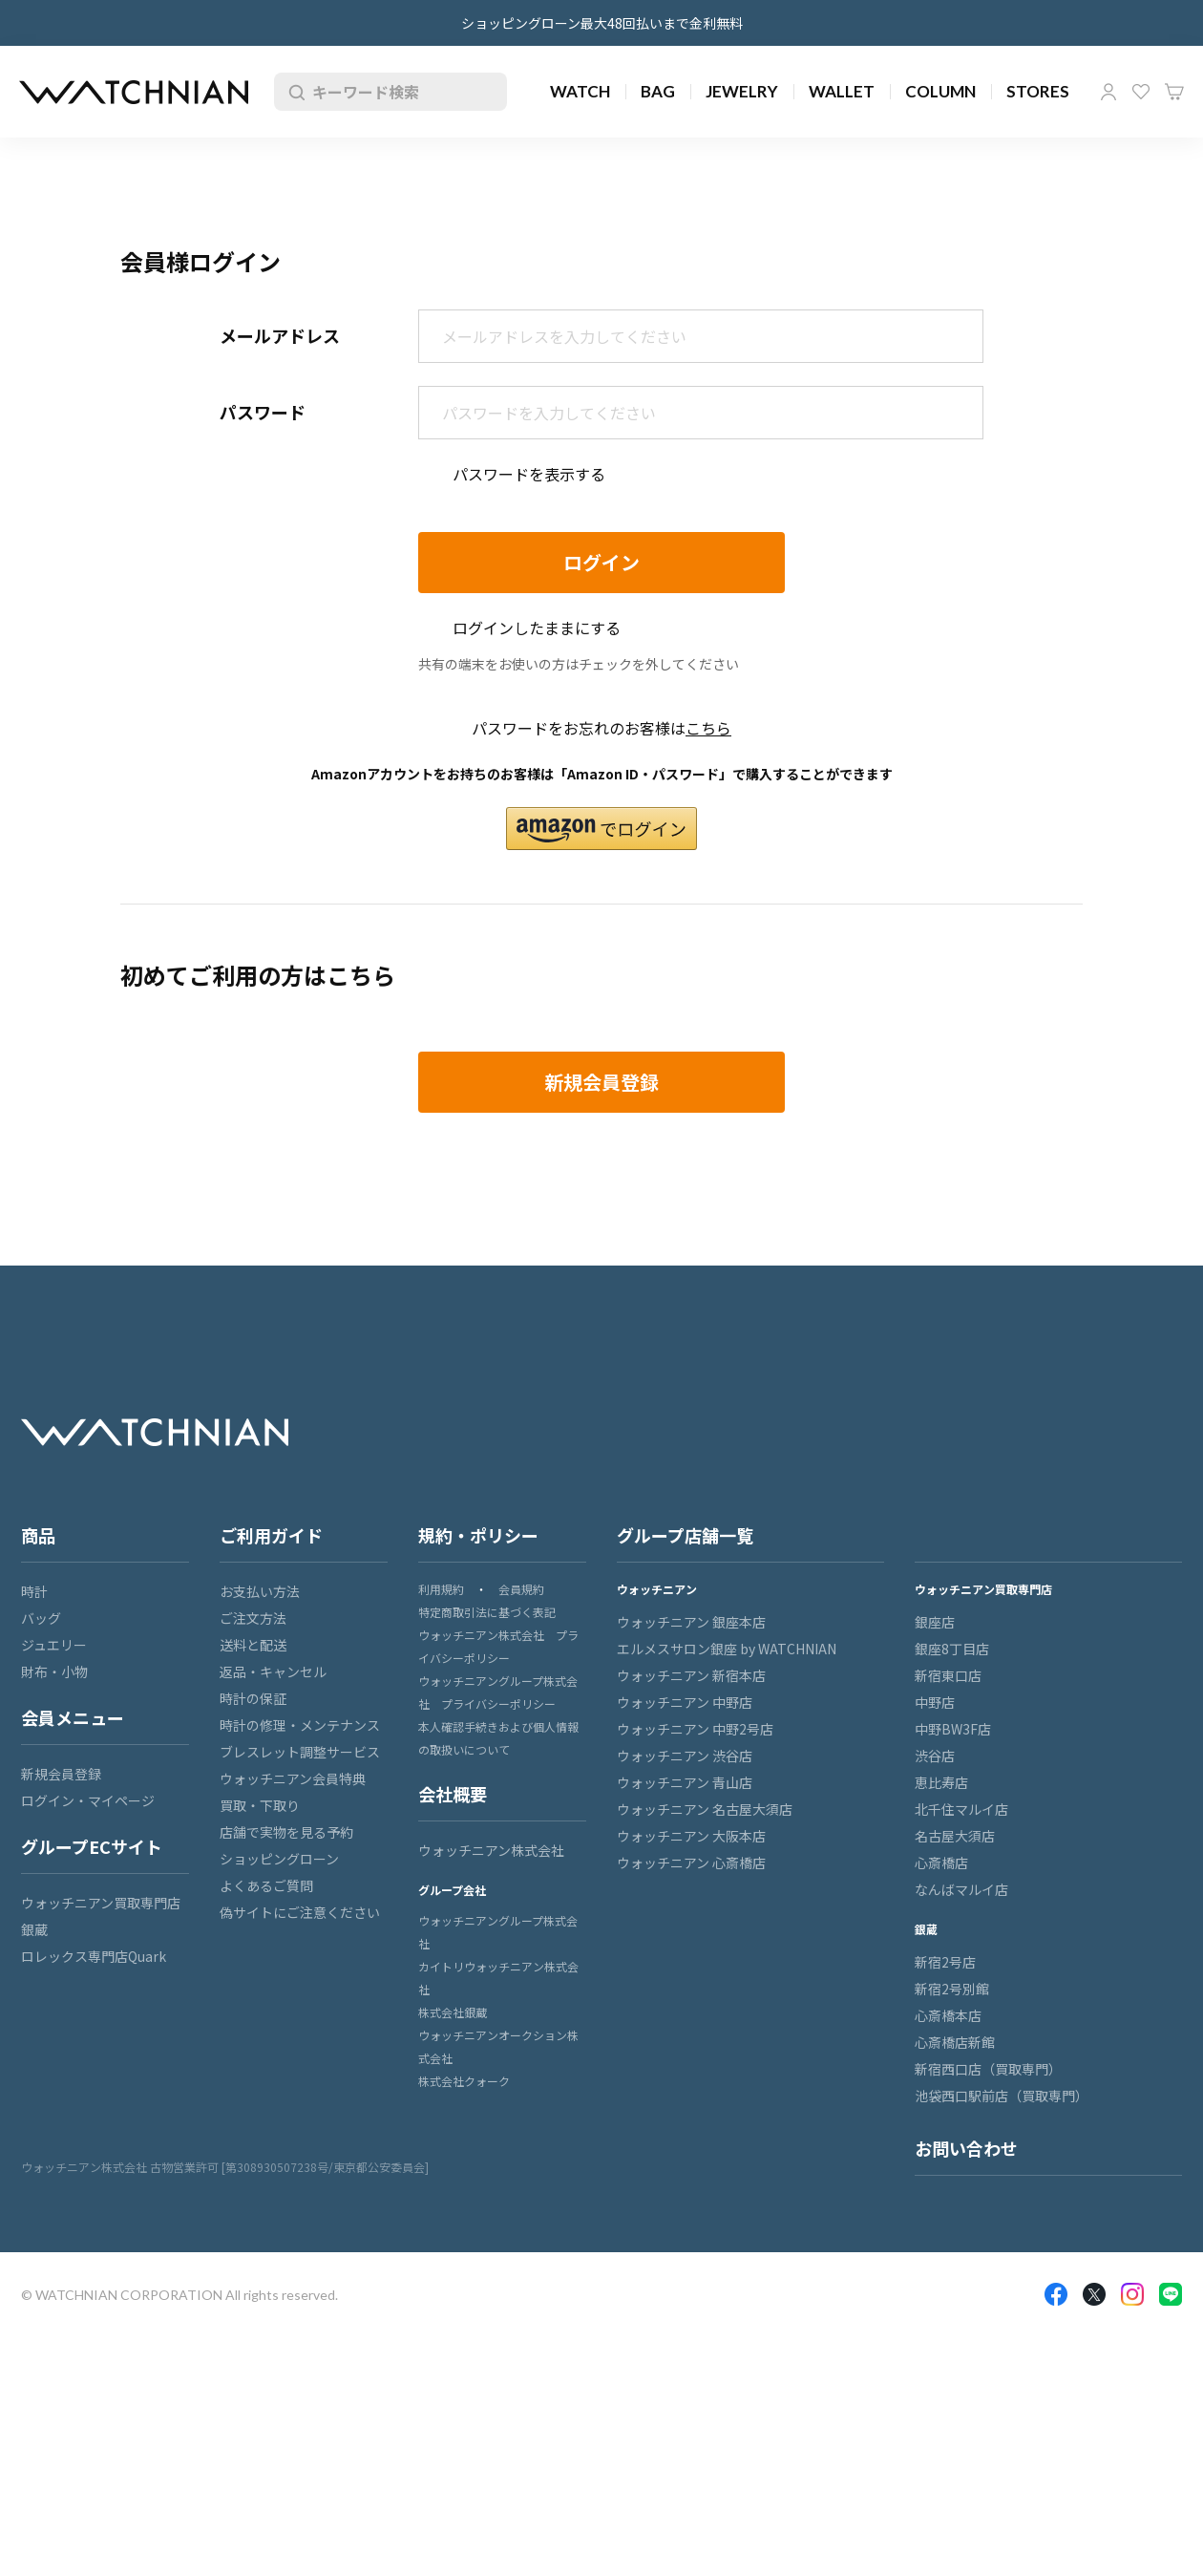 This screenshot has height=2576, width=1203. I want to click on ご利用ガイド, so click(271, 1534).